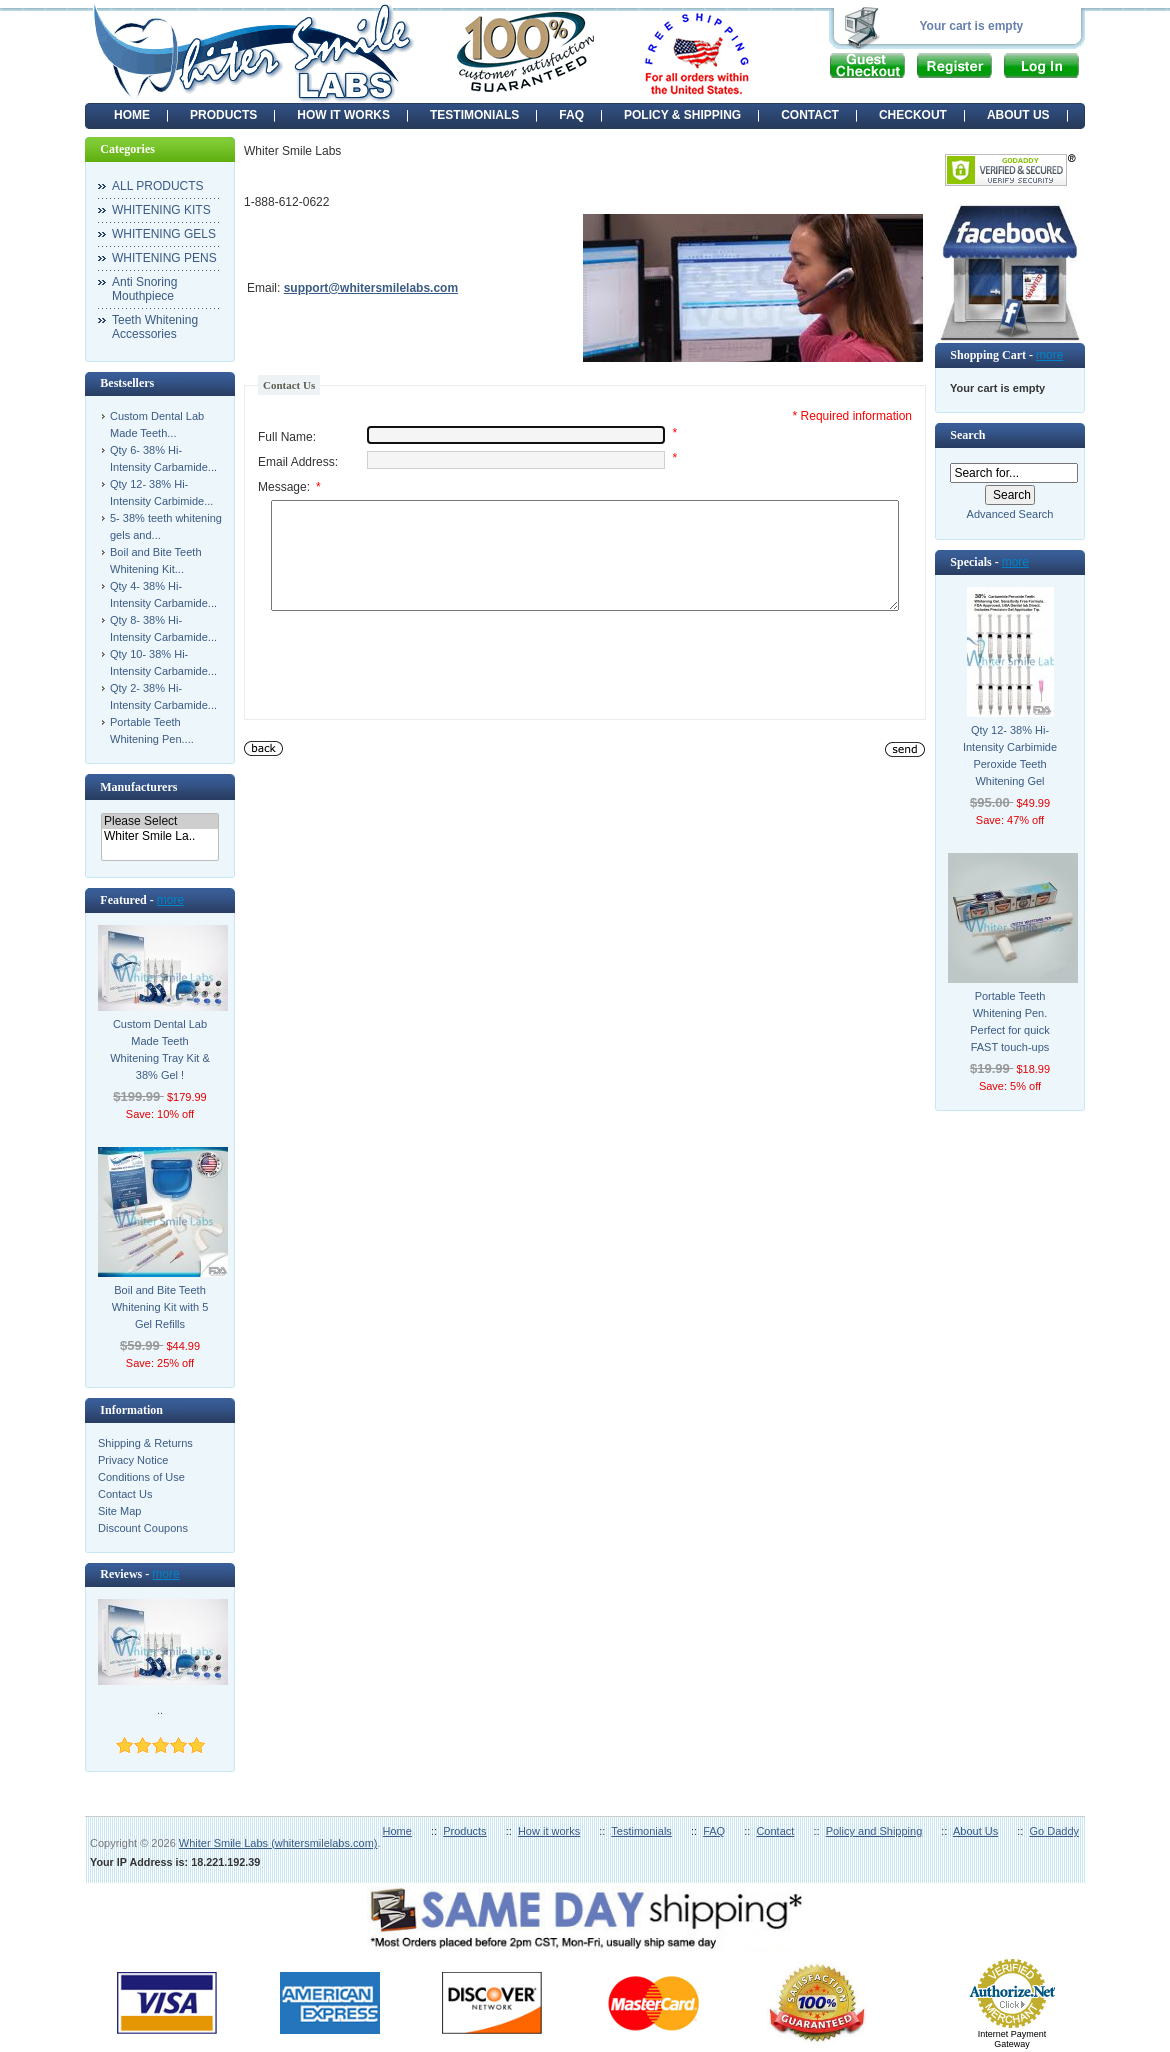 This screenshot has width=1170, height=2052. Describe the element at coordinates (133, 1460) in the screenshot. I see `Privacy Notice` at that location.